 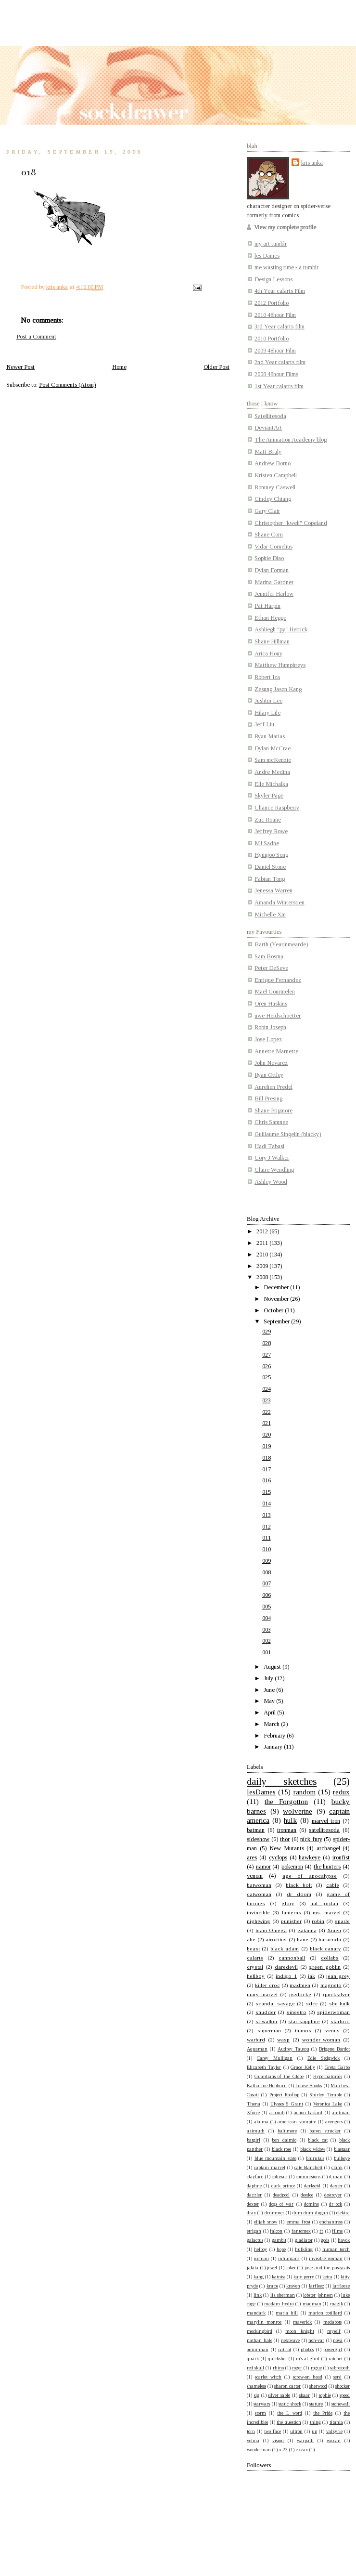 I want to click on storm, so click(x=260, y=2413).